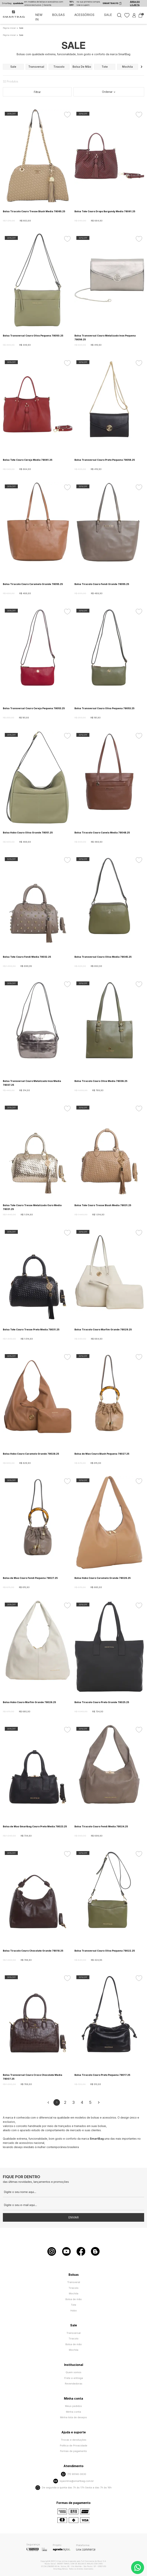  I want to click on De segunda a quinta das 7h às 17h Sexta a das 7h às 16h, so click(73, 2487).